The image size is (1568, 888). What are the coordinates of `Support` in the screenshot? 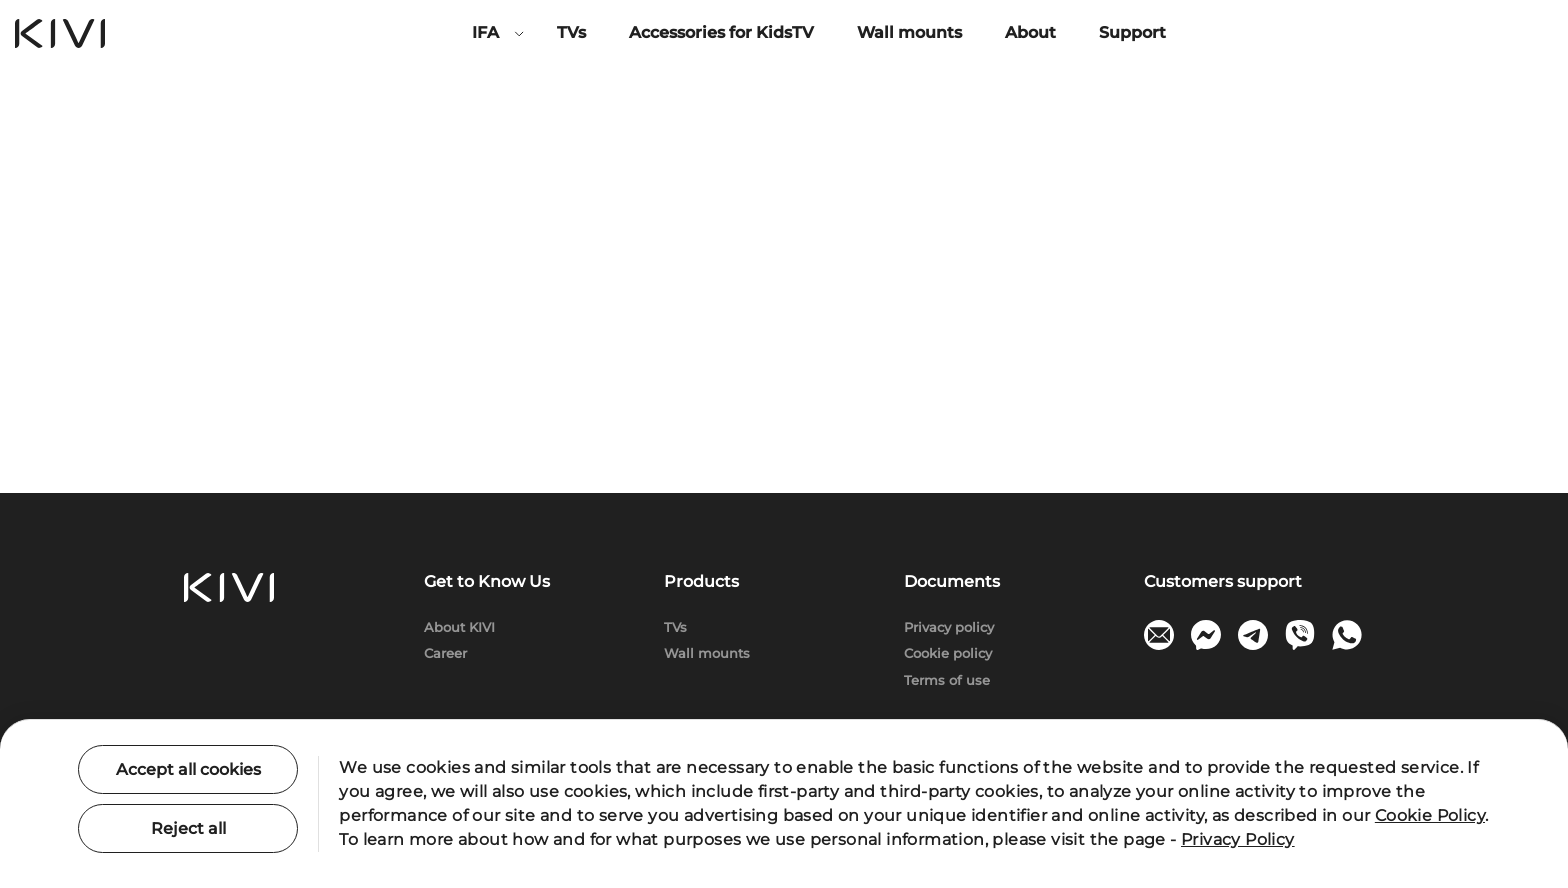 It's located at (1132, 32).